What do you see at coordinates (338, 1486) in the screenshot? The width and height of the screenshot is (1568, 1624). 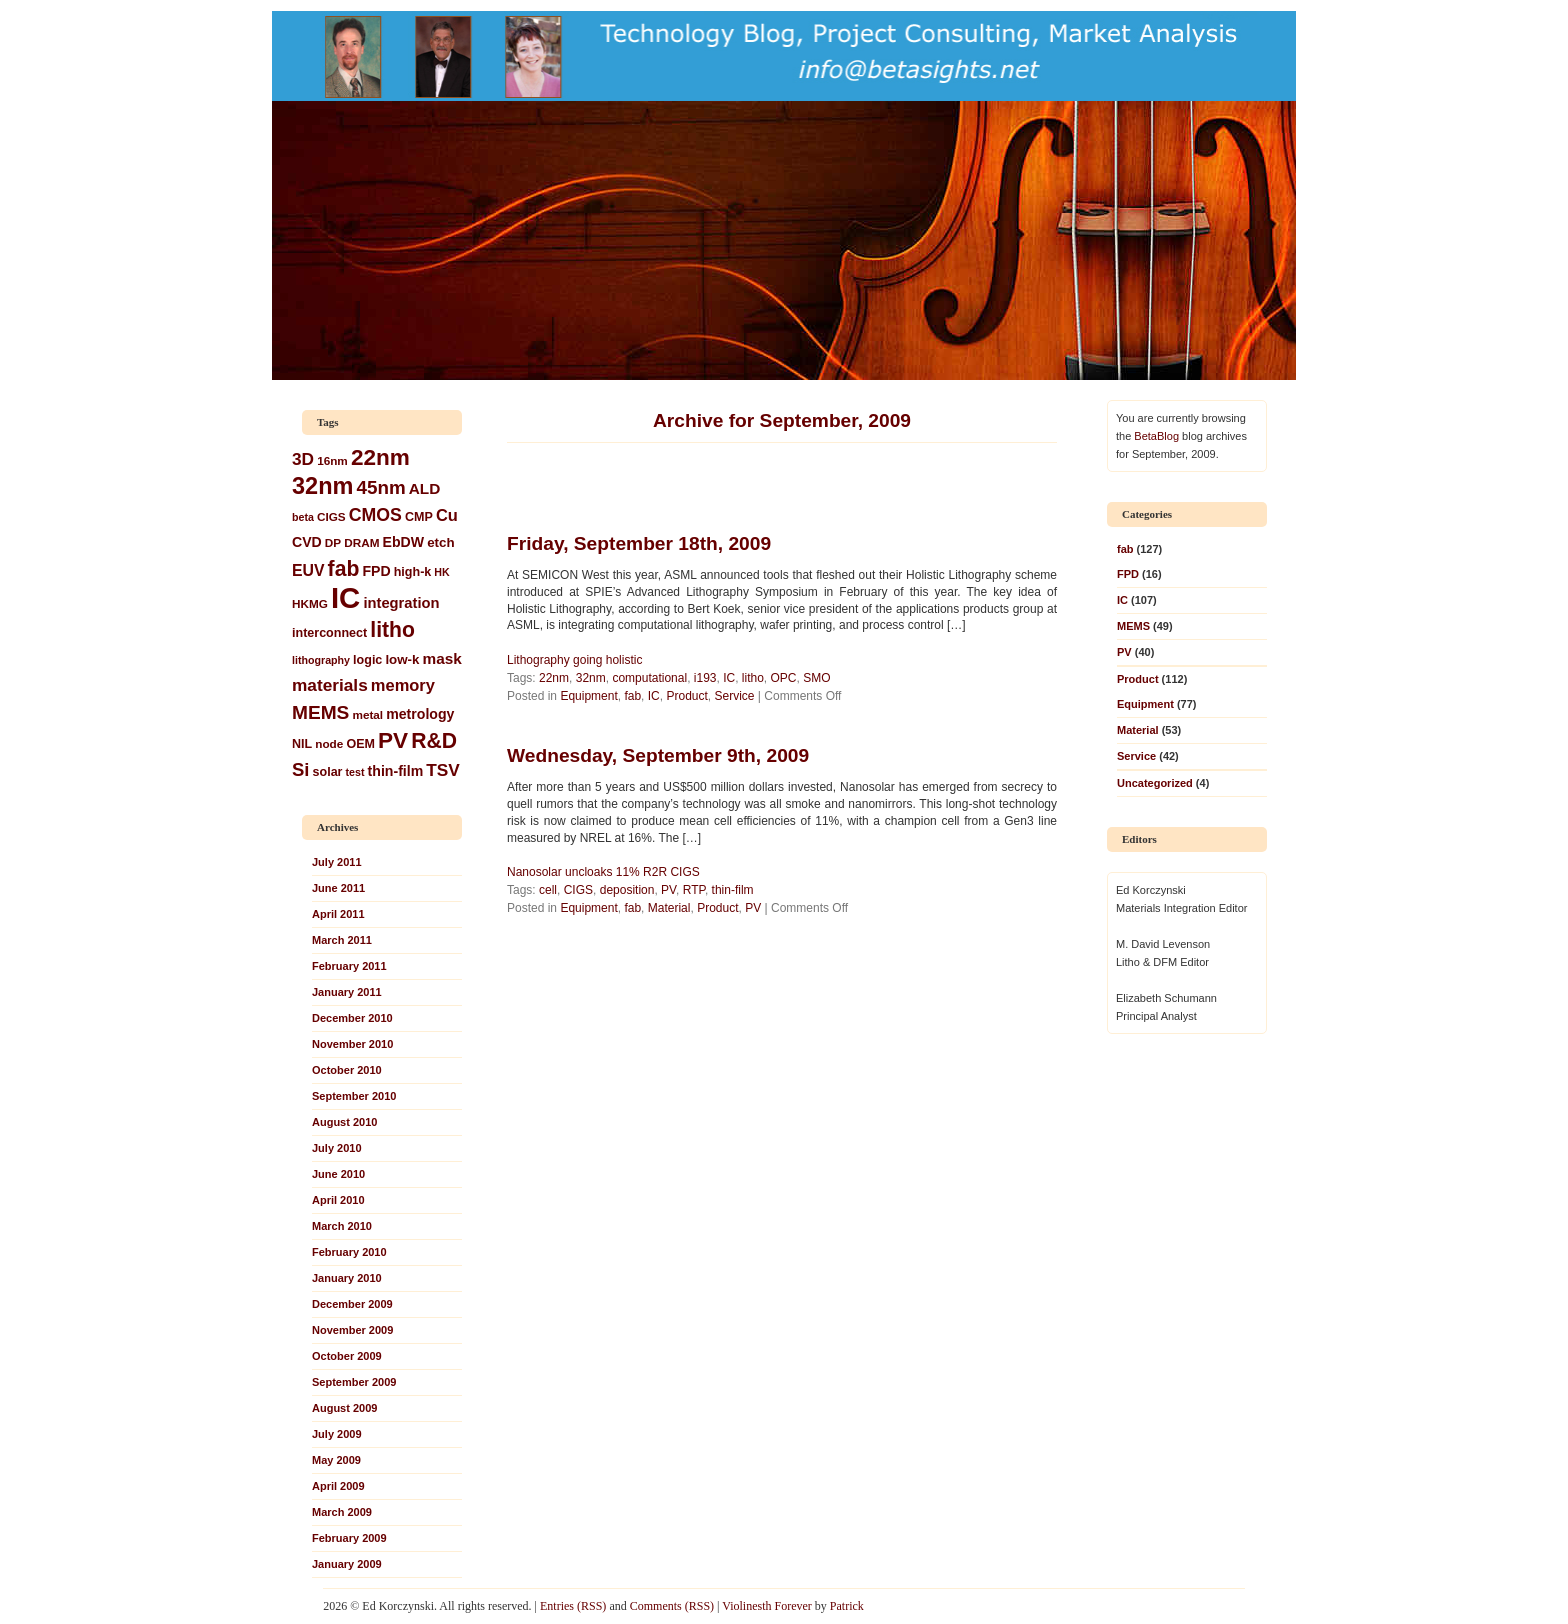 I see `April 2009` at bounding box center [338, 1486].